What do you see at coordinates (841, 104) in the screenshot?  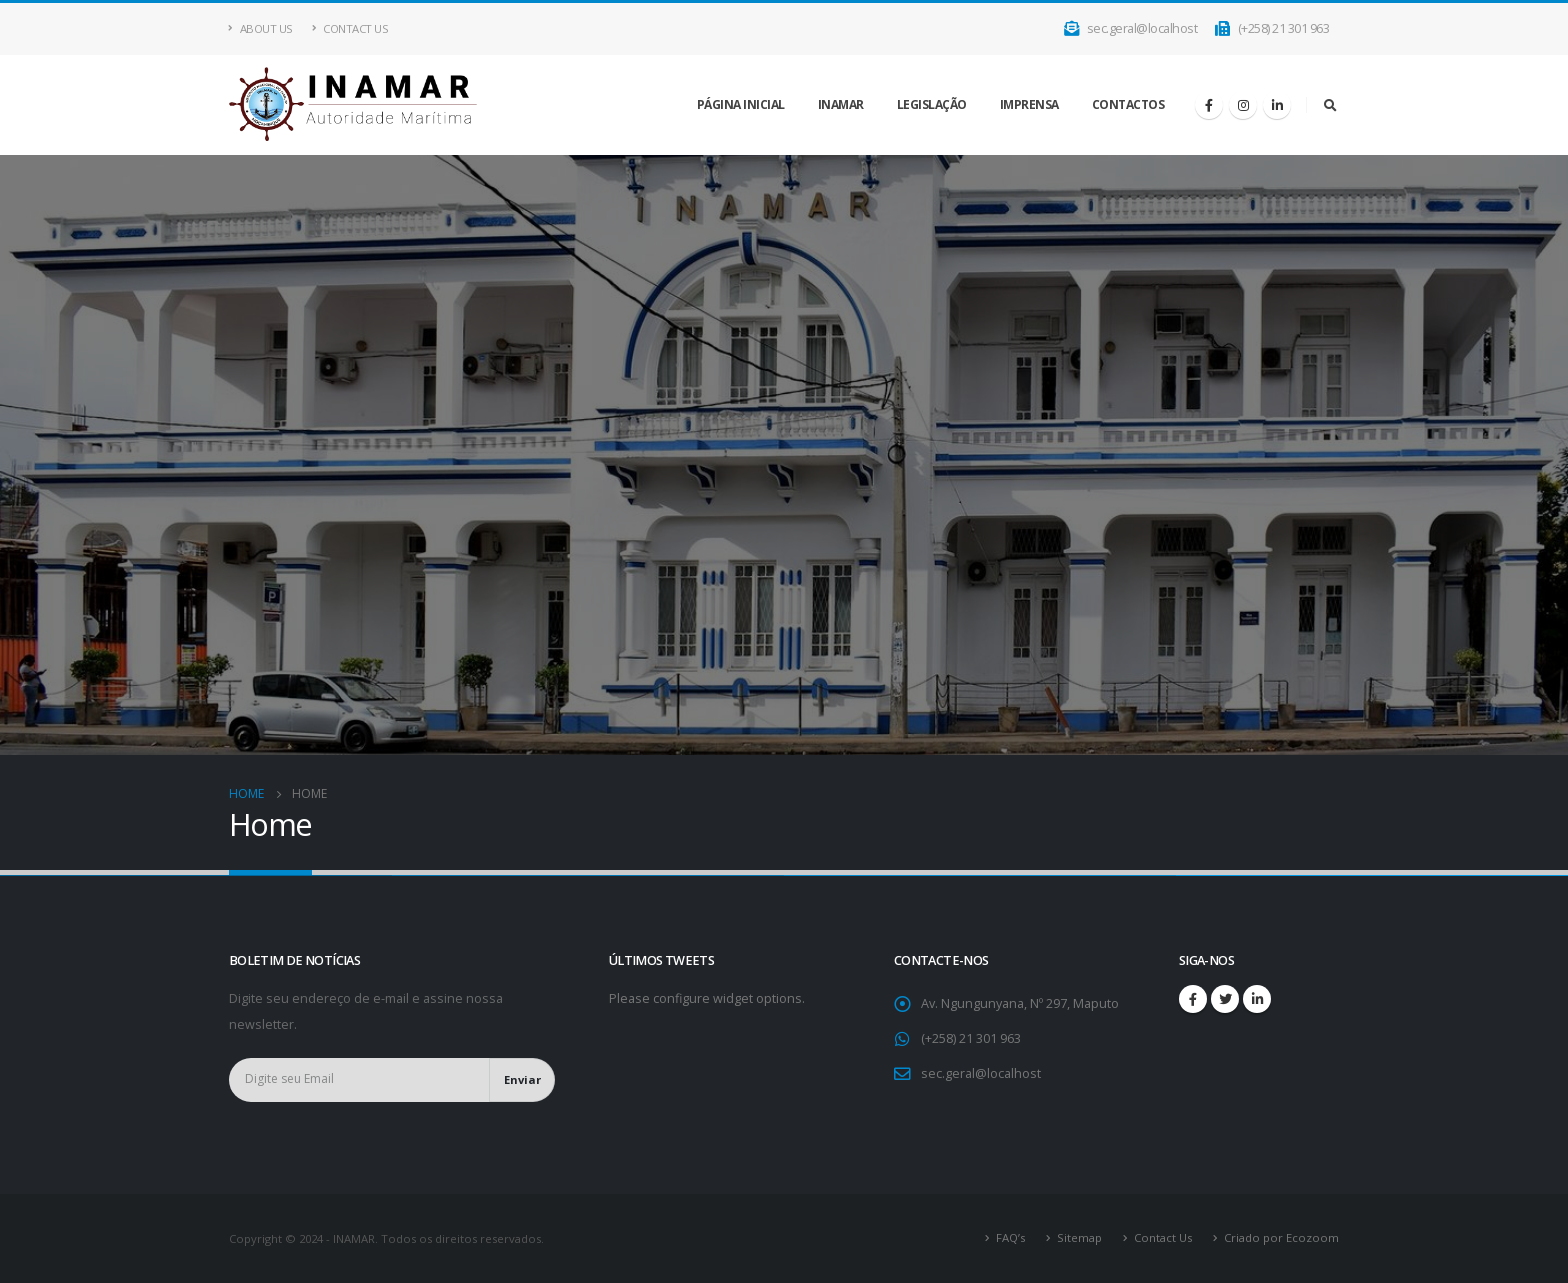 I see `INAMAR` at bounding box center [841, 104].